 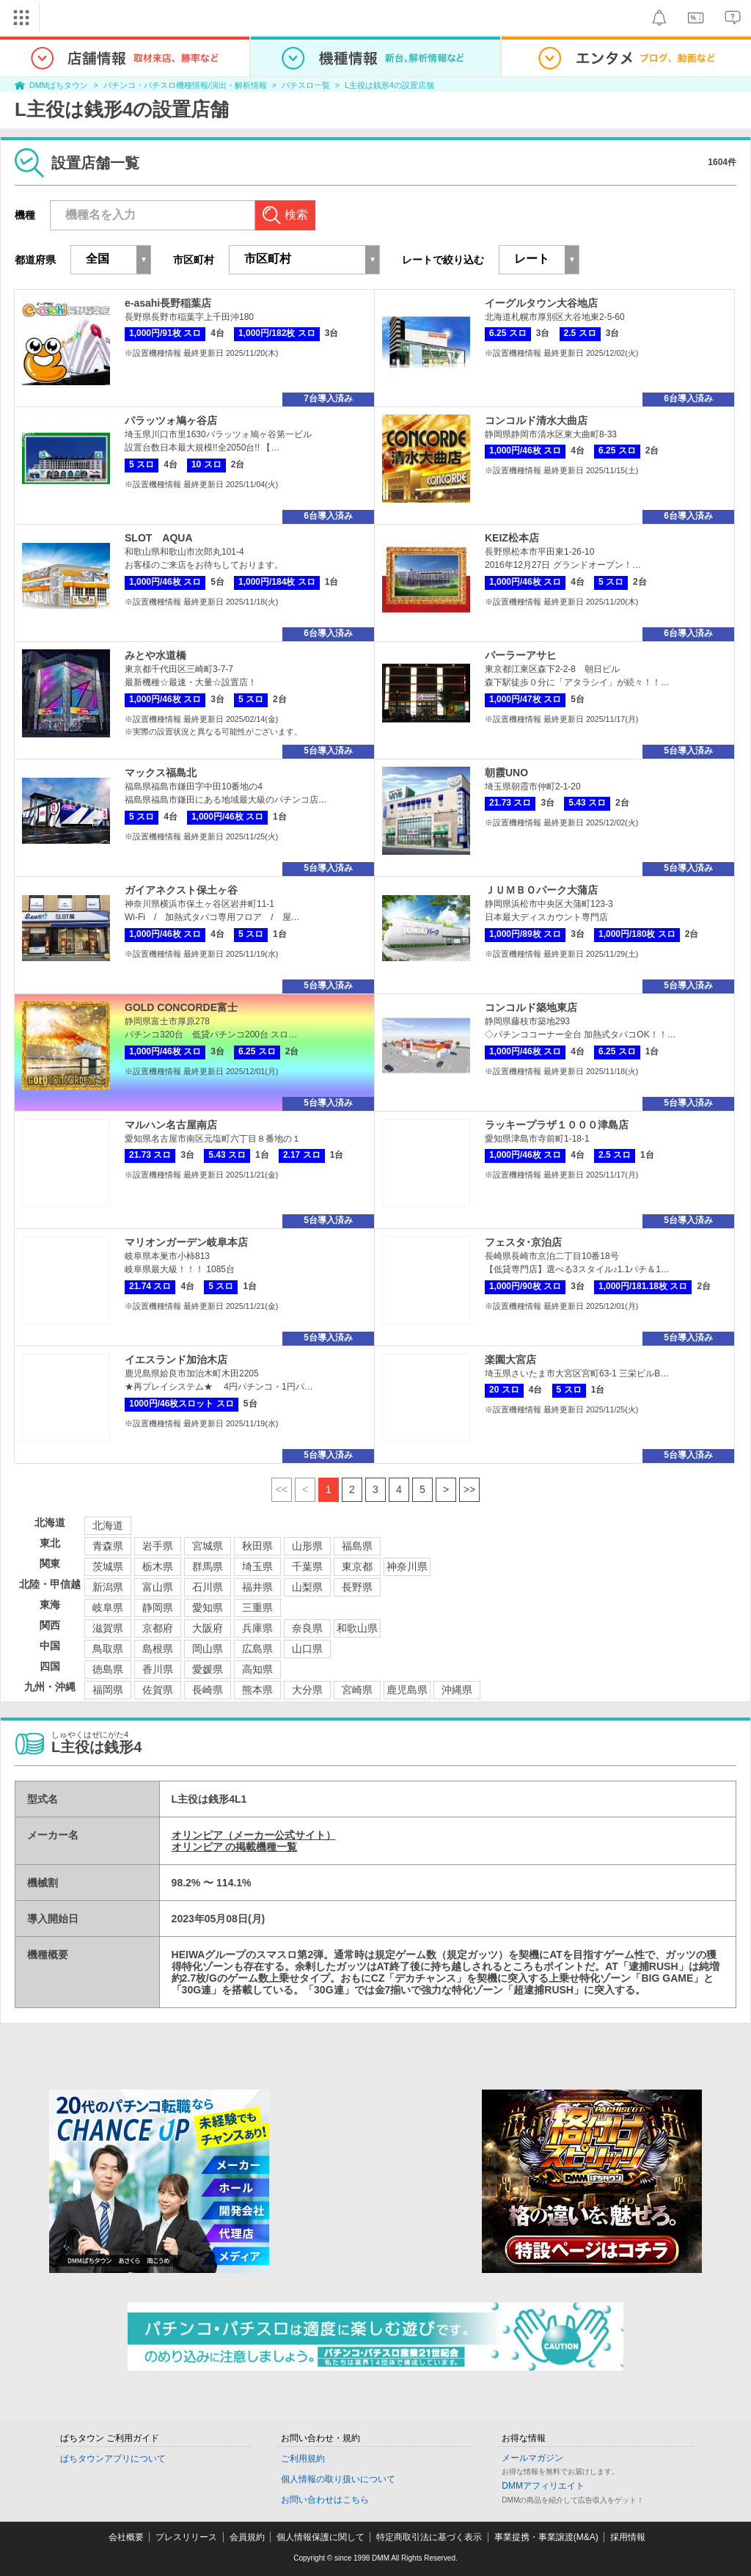 I want to click on ぱちタウンアプリについて, so click(x=113, y=2458).